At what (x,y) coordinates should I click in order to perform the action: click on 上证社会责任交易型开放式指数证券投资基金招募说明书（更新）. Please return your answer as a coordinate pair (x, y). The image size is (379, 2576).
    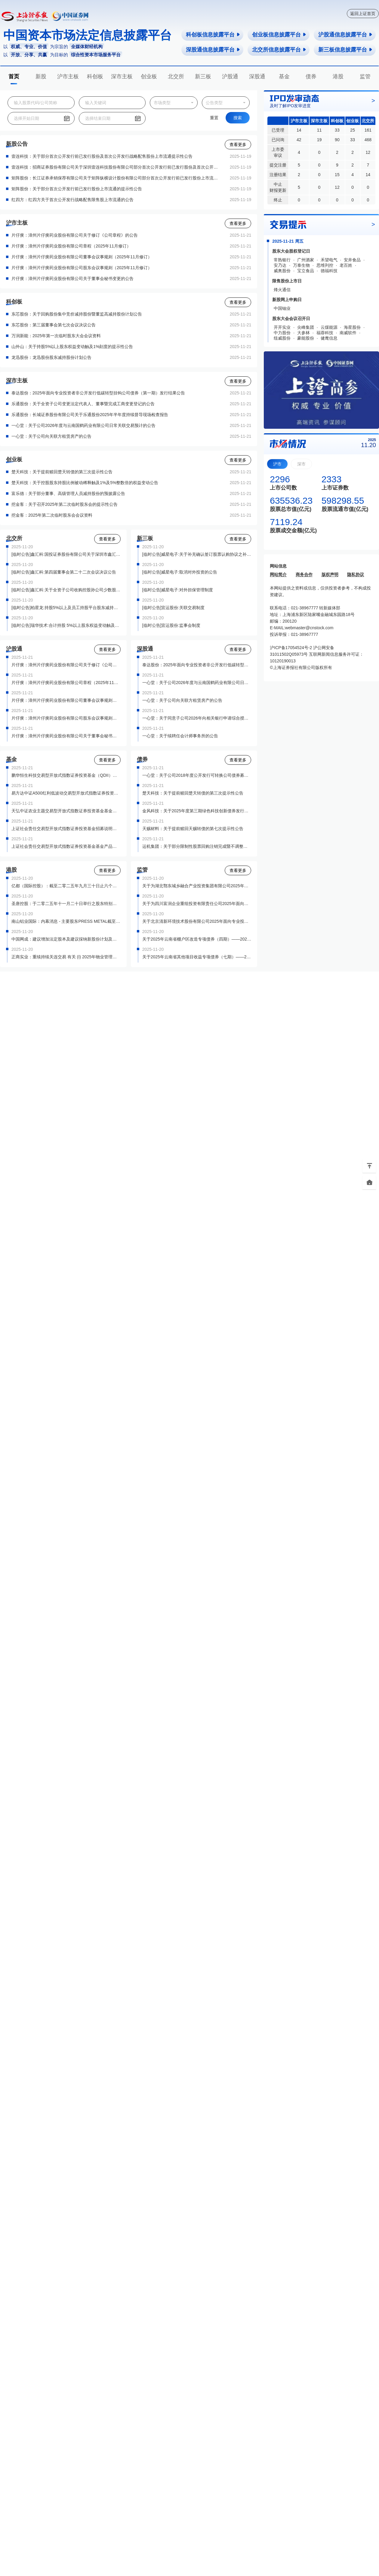
    Looking at the image, I should click on (66, 828).